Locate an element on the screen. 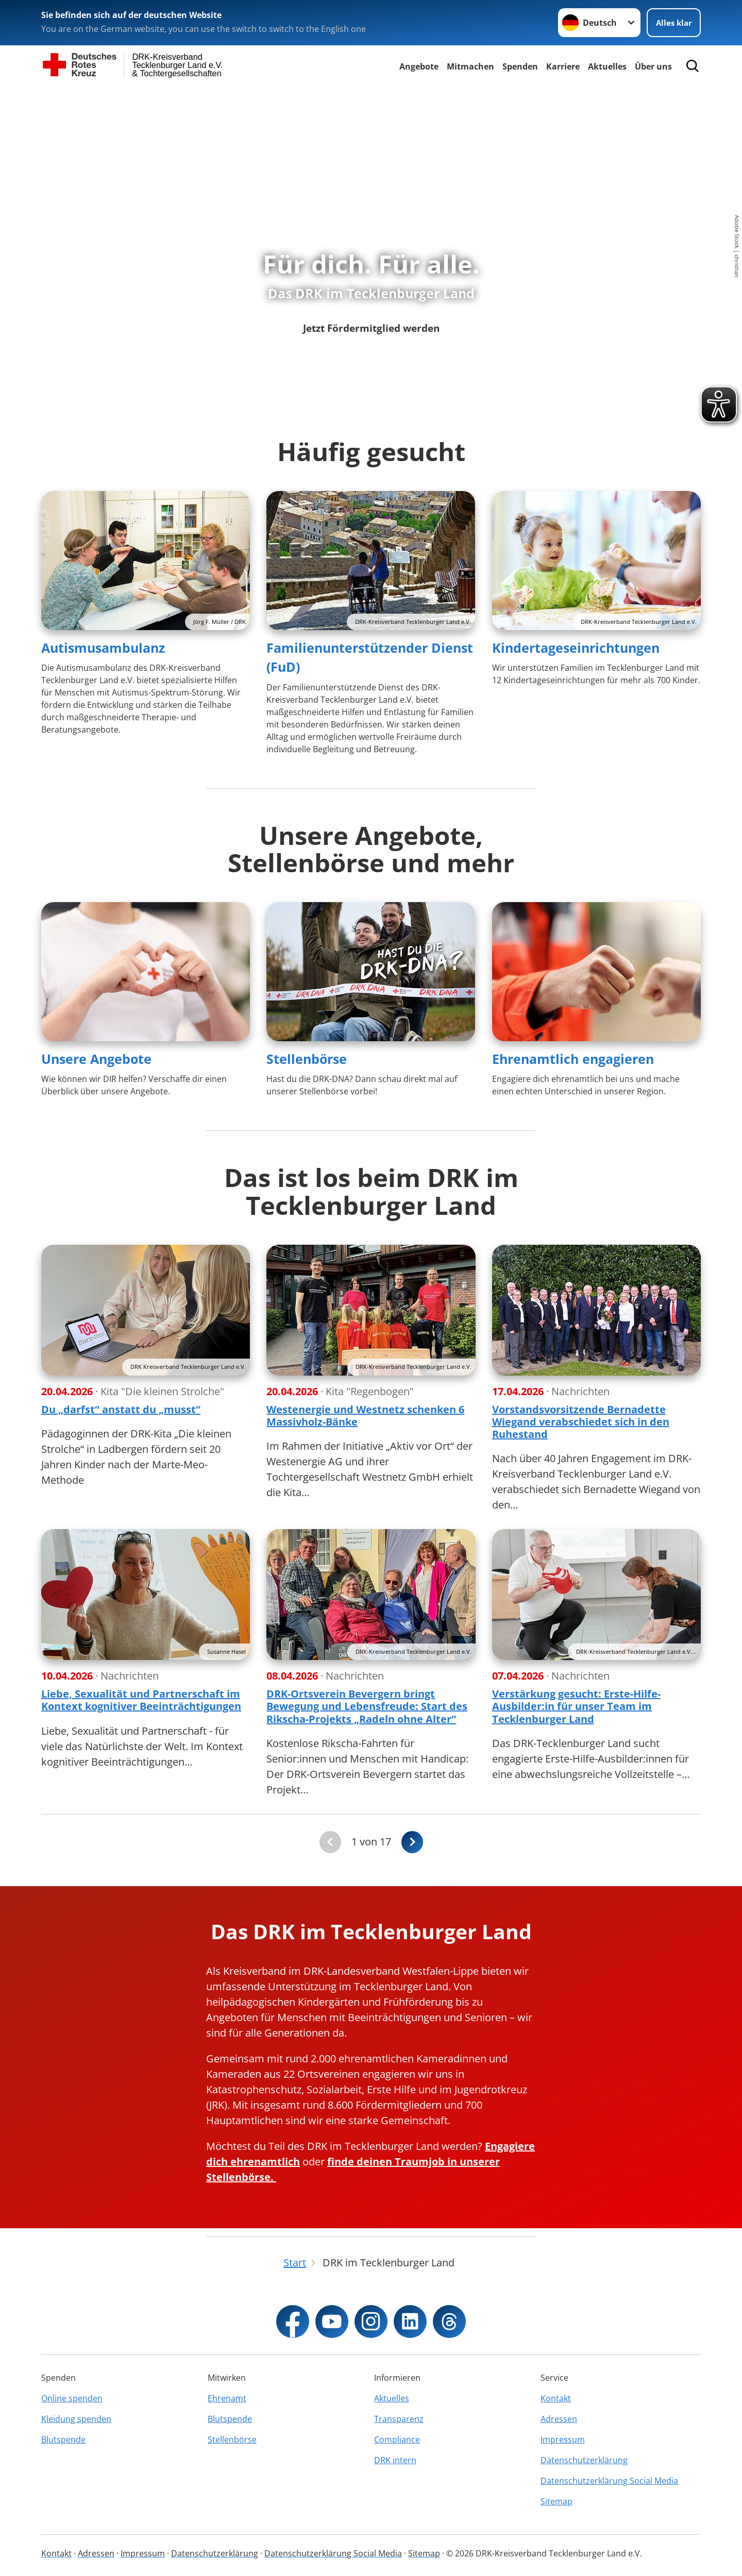  Transparenz is located at coordinates (399, 2419).